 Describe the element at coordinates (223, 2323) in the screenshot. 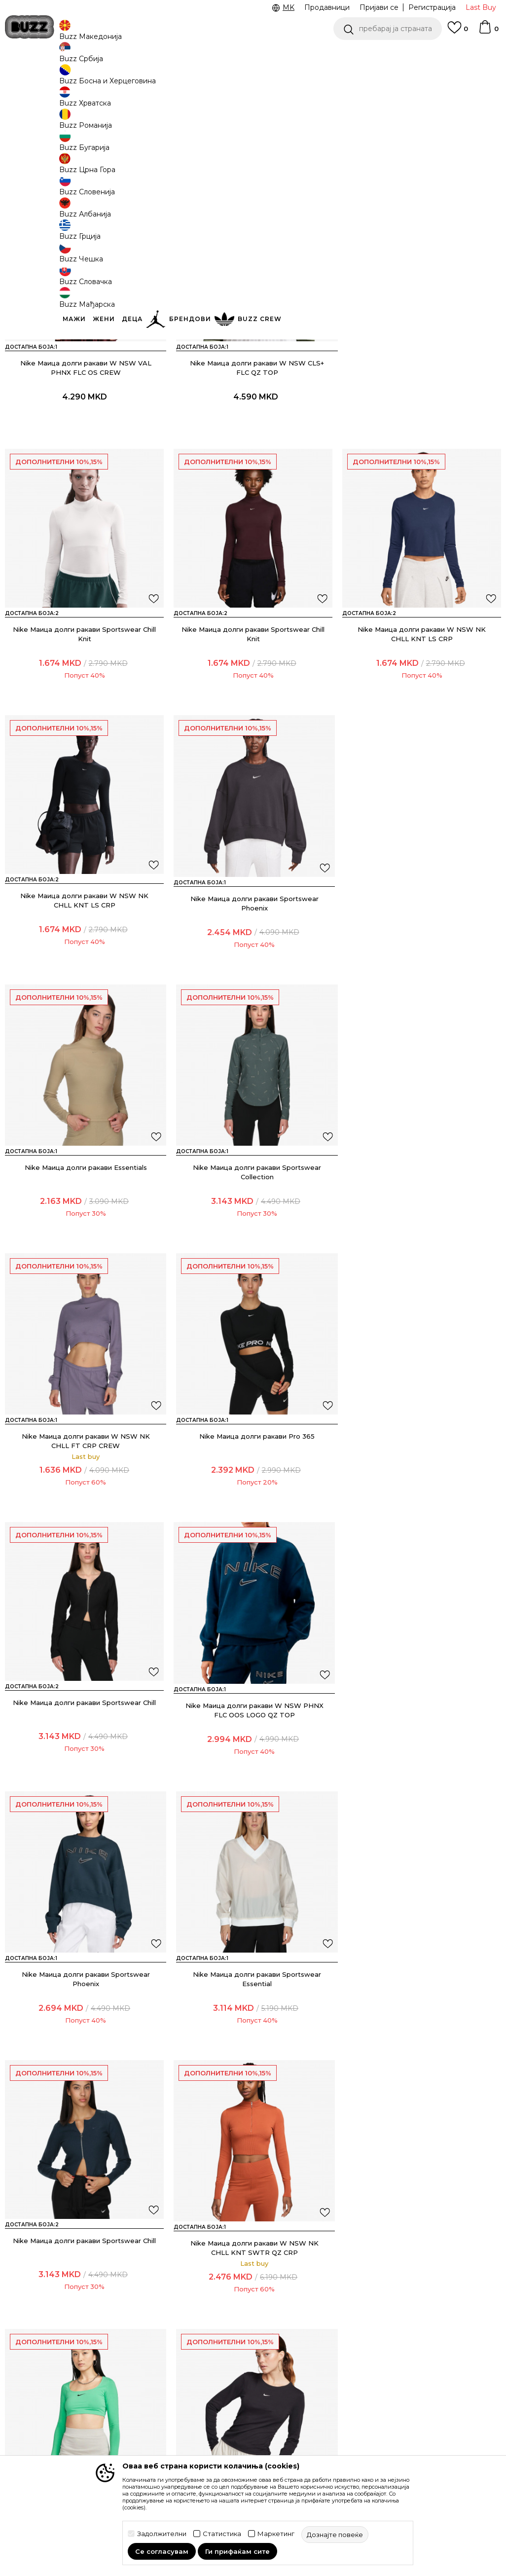

I see `Правила за Sport&Bonus програма` at that location.